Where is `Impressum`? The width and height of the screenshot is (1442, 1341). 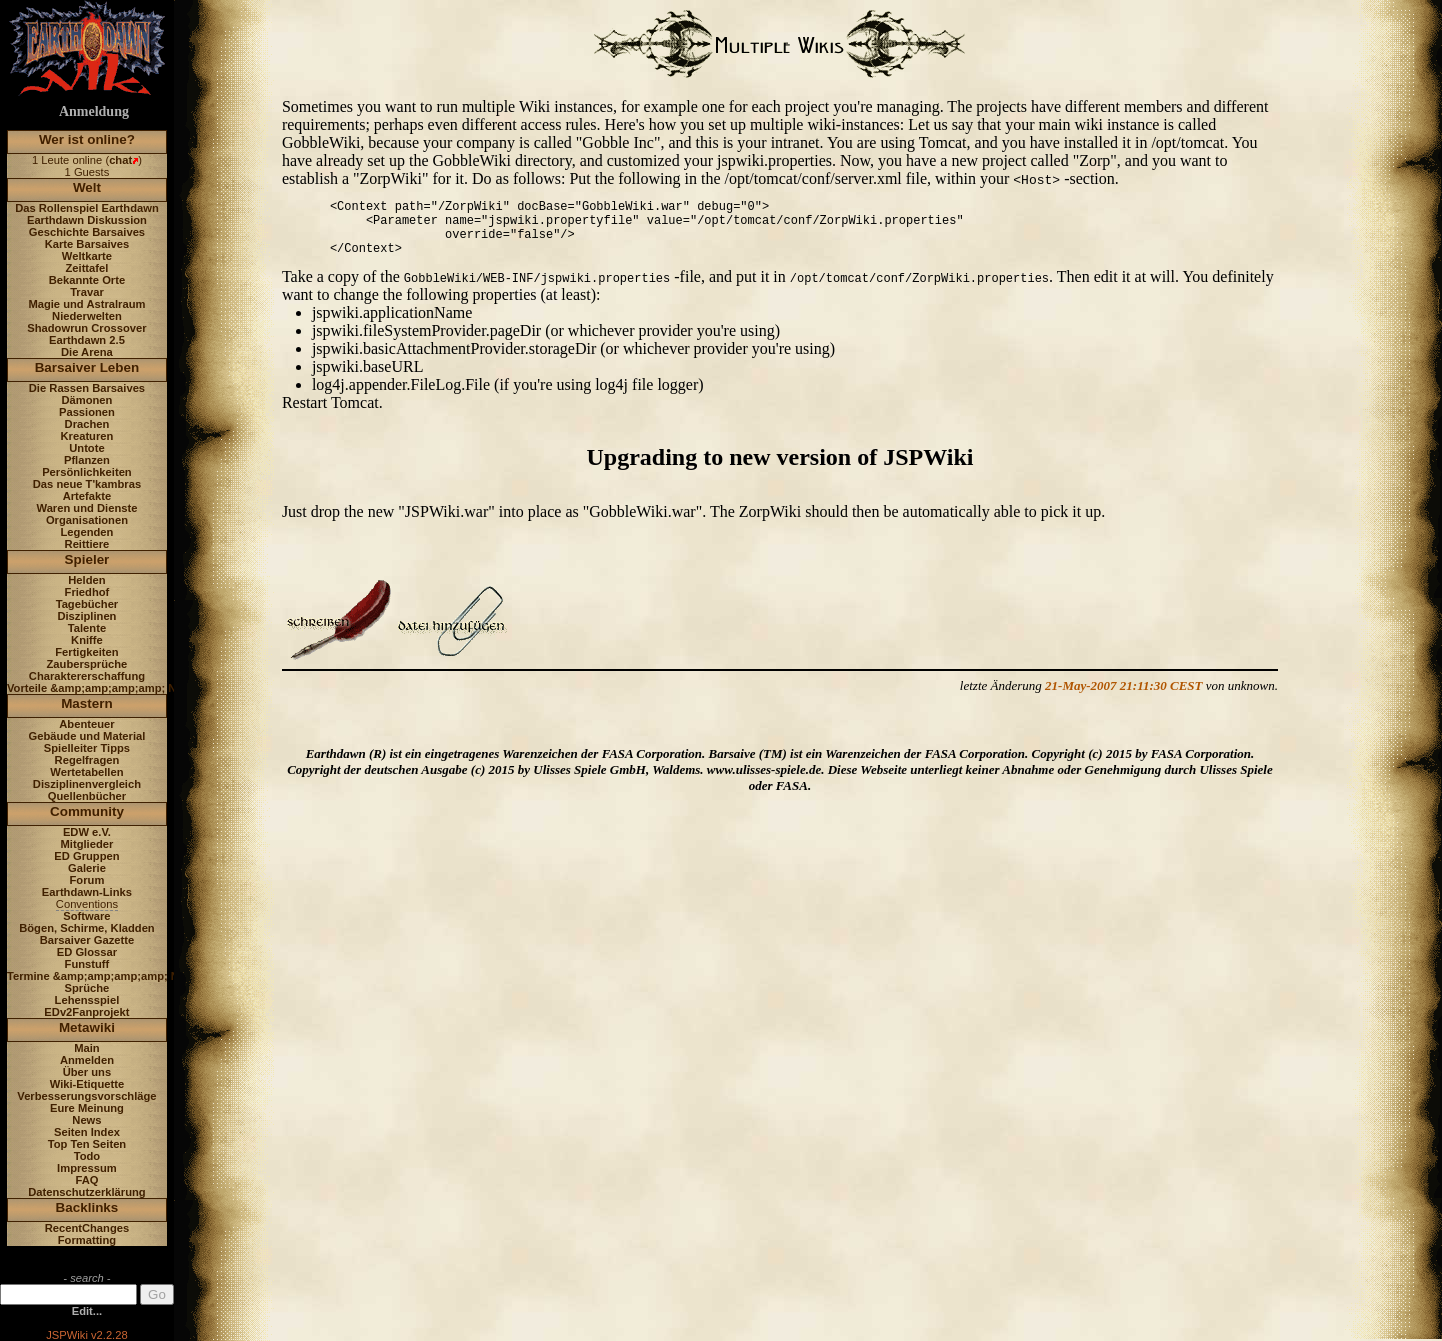
Impressum is located at coordinates (87, 1168).